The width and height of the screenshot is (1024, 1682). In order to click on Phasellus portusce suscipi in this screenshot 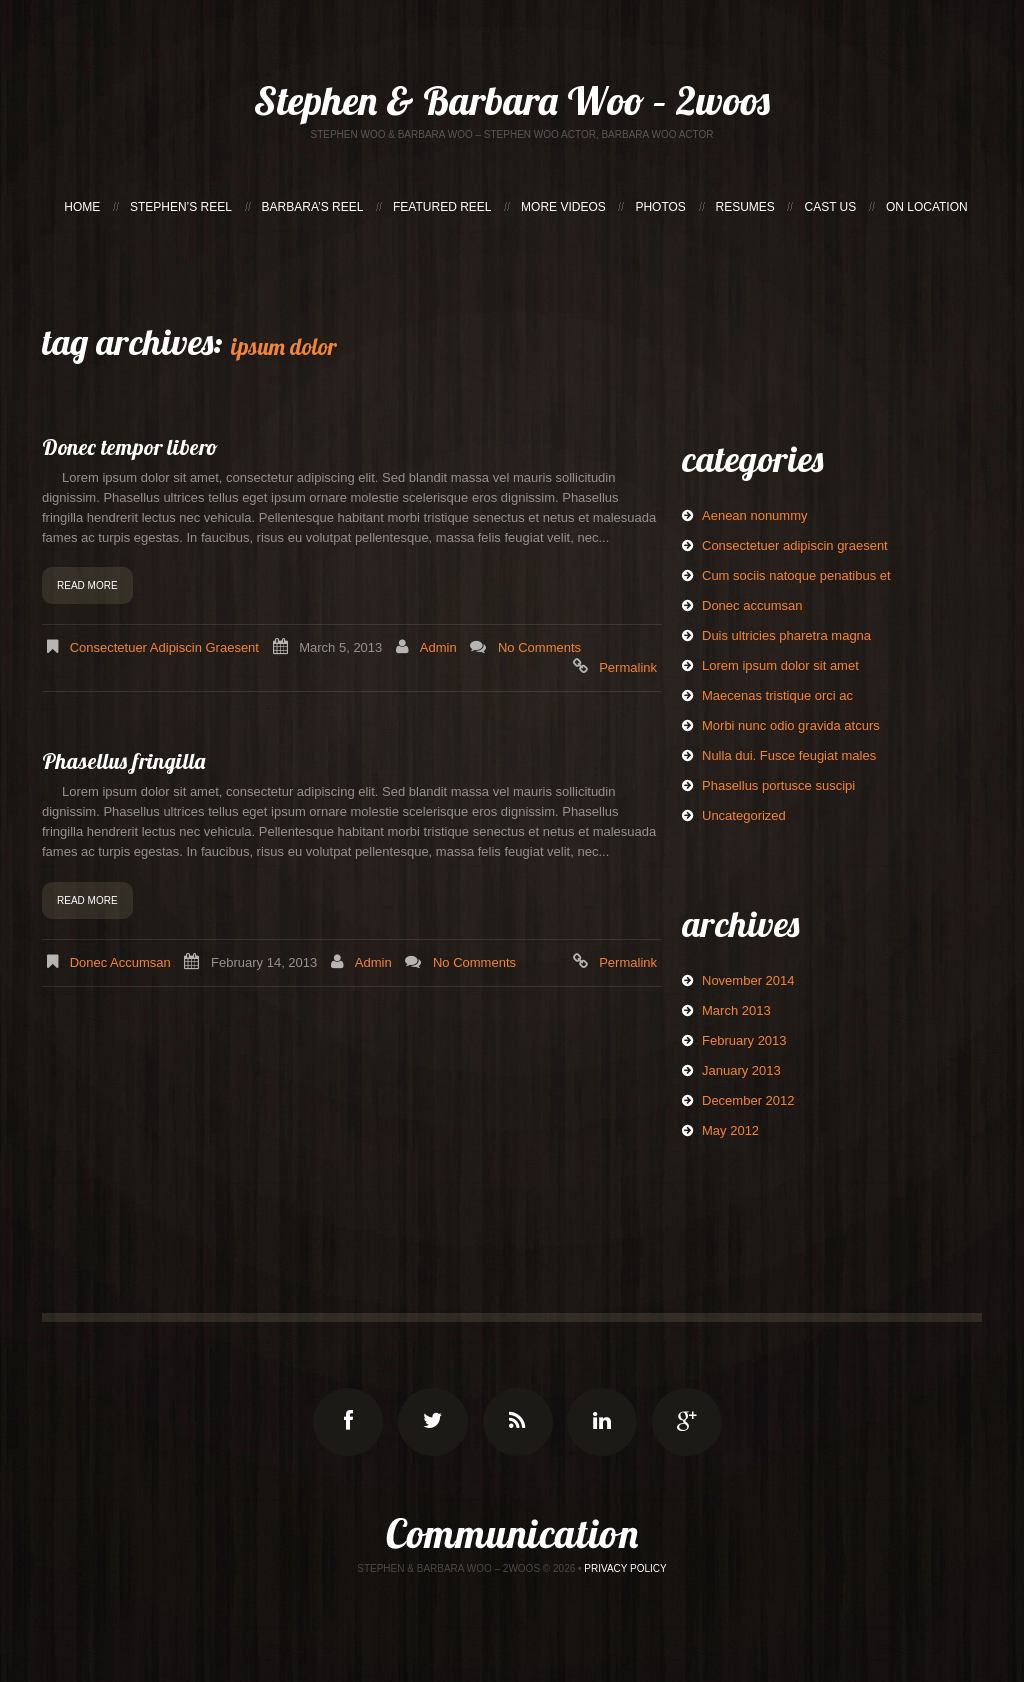, I will do `click(778, 785)`.